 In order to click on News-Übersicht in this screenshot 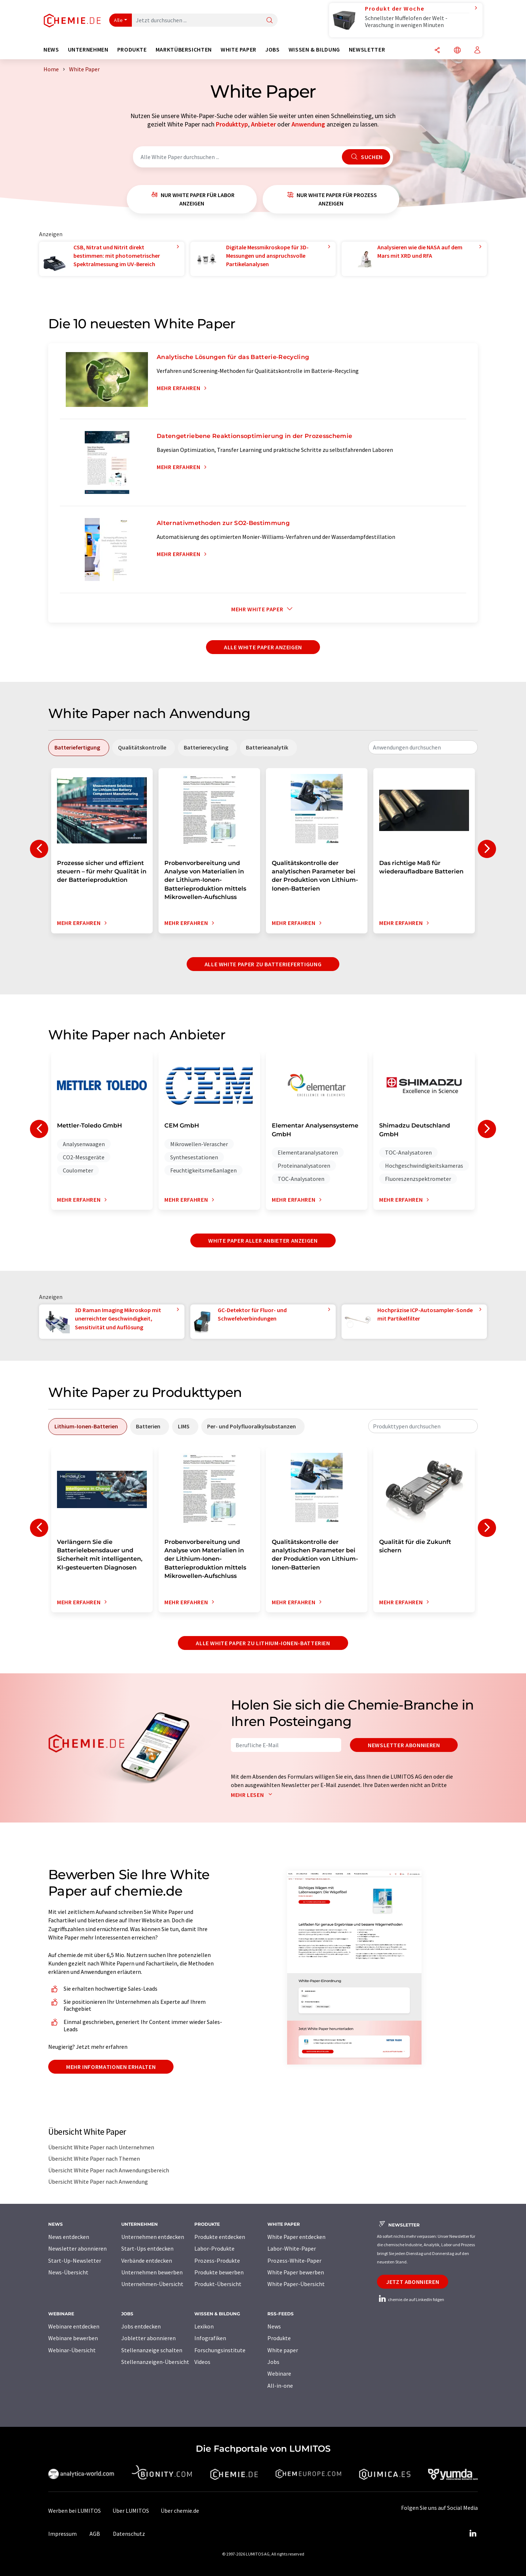, I will do `click(68, 2272)`.